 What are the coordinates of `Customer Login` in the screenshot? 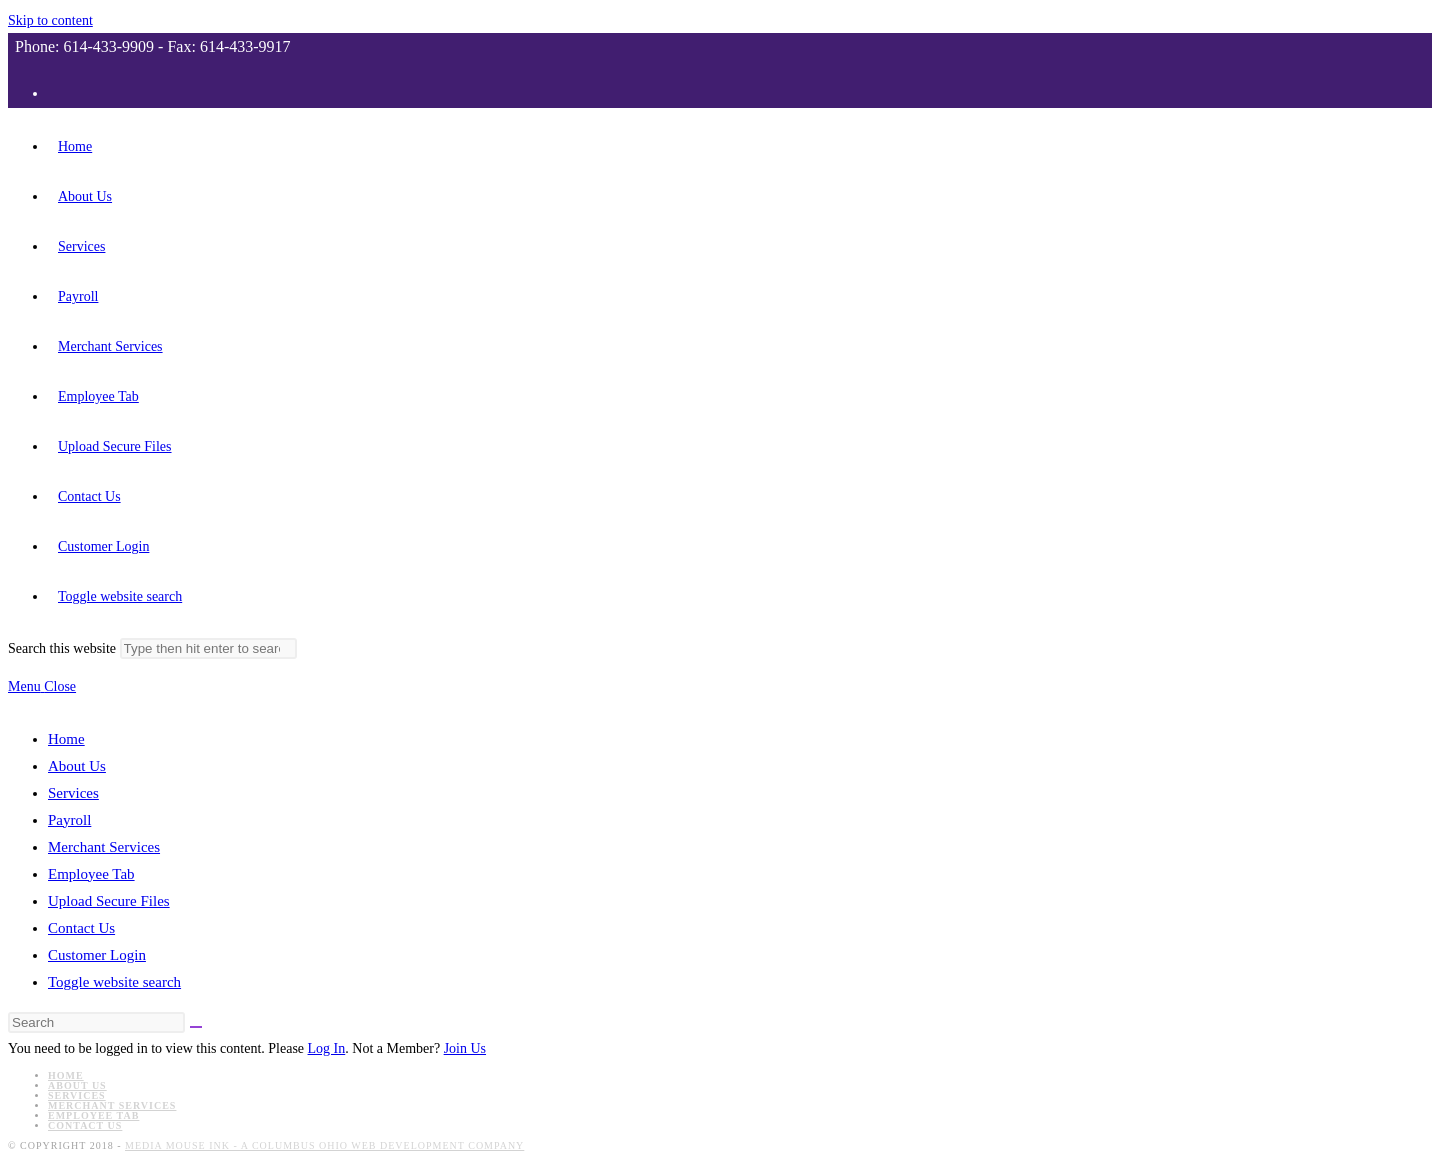 It's located at (97, 955).